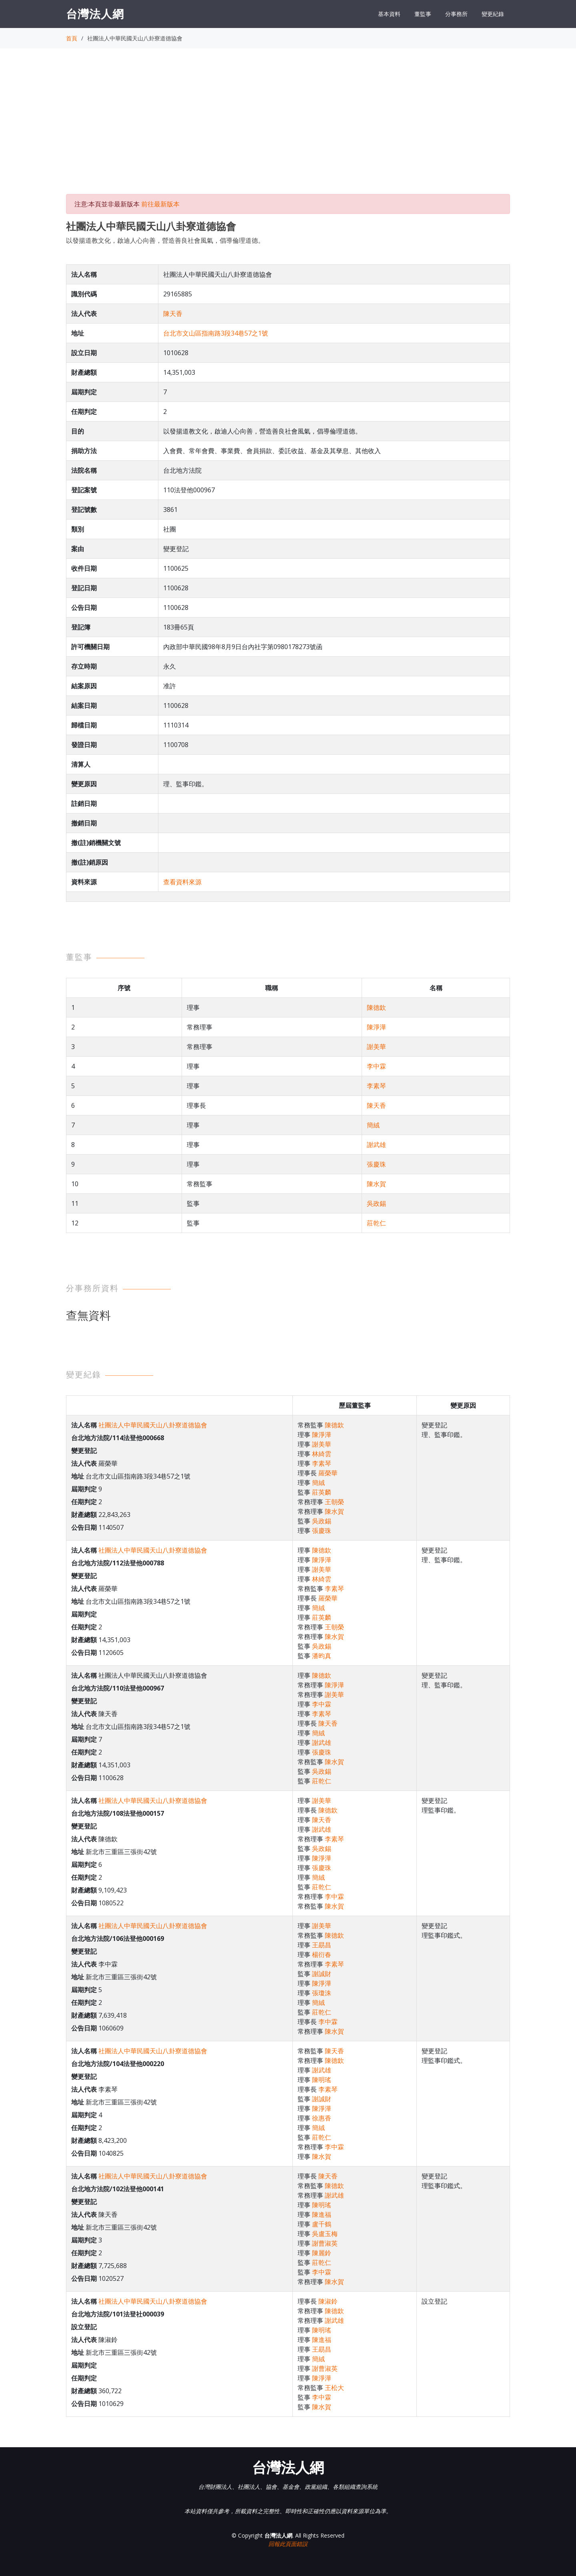  What do you see at coordinates (376, 1007) in the screenshot?
I see `陳德欽` at bounding box center [376, 1007].